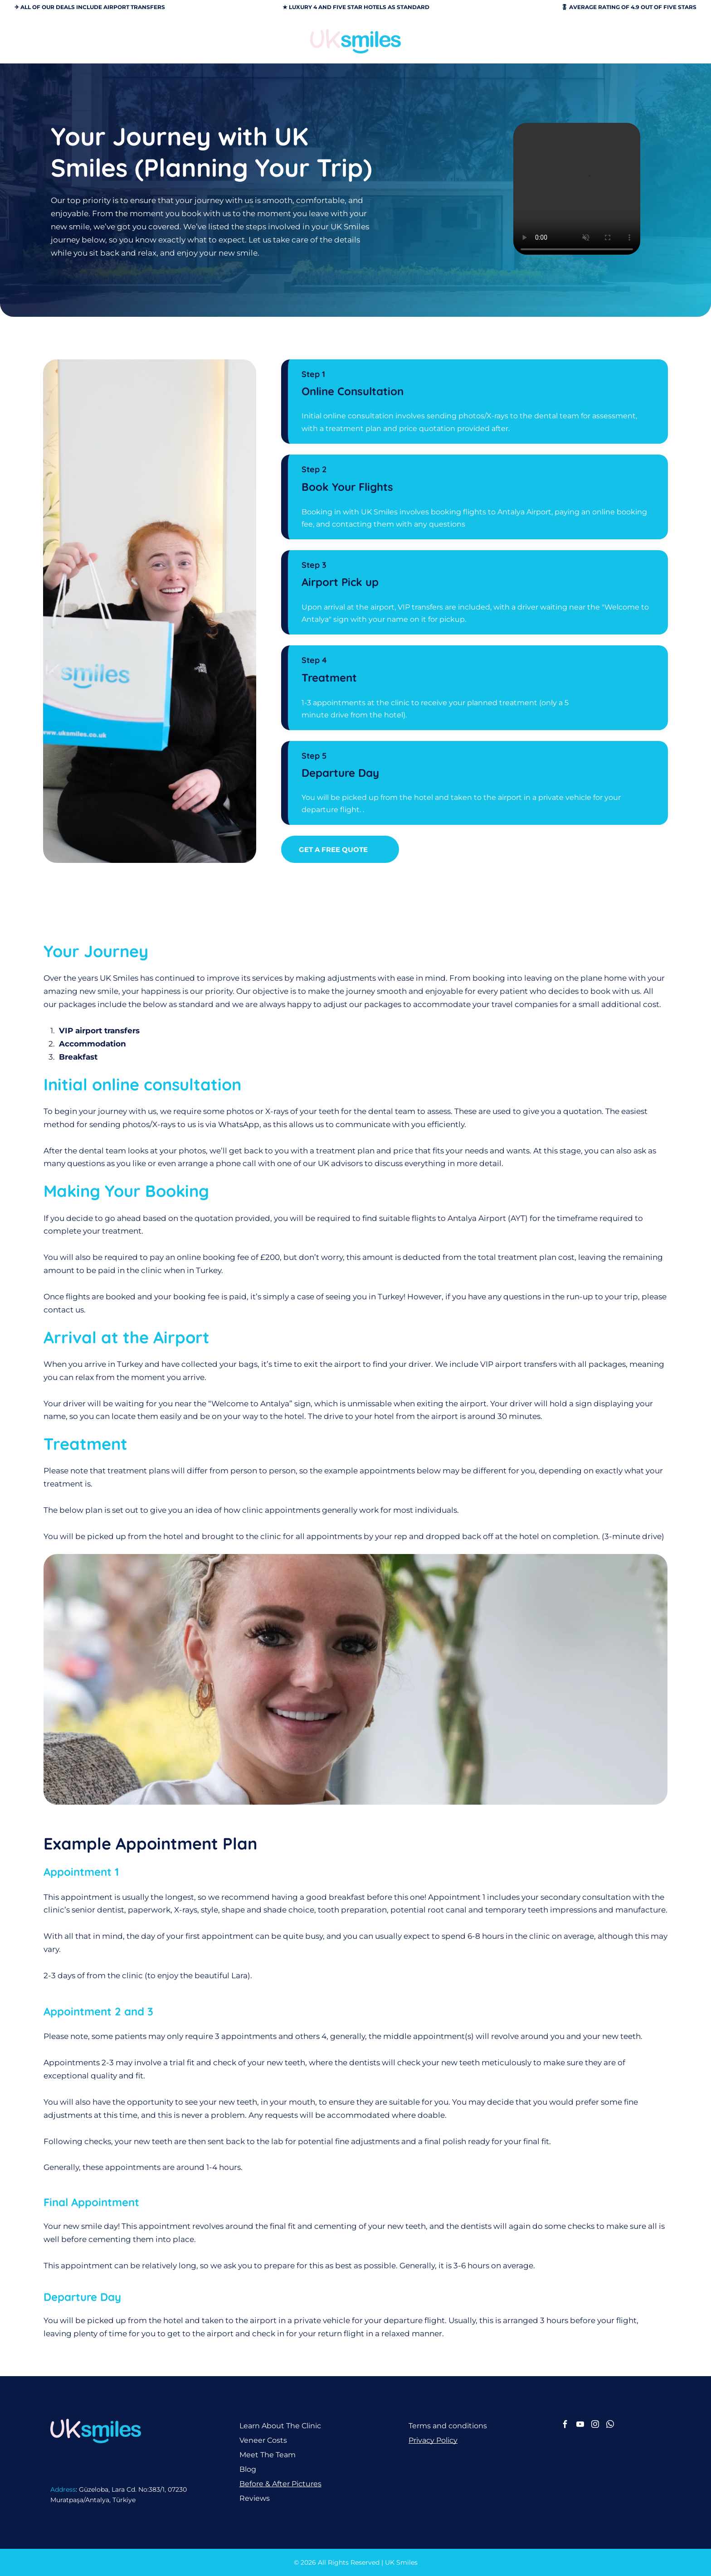 This screenshot has width=711, height=2576. What do you see at coordinates (247, 2469) in the screenshot?
I see `Blog` at bounding box center [247, 2469].